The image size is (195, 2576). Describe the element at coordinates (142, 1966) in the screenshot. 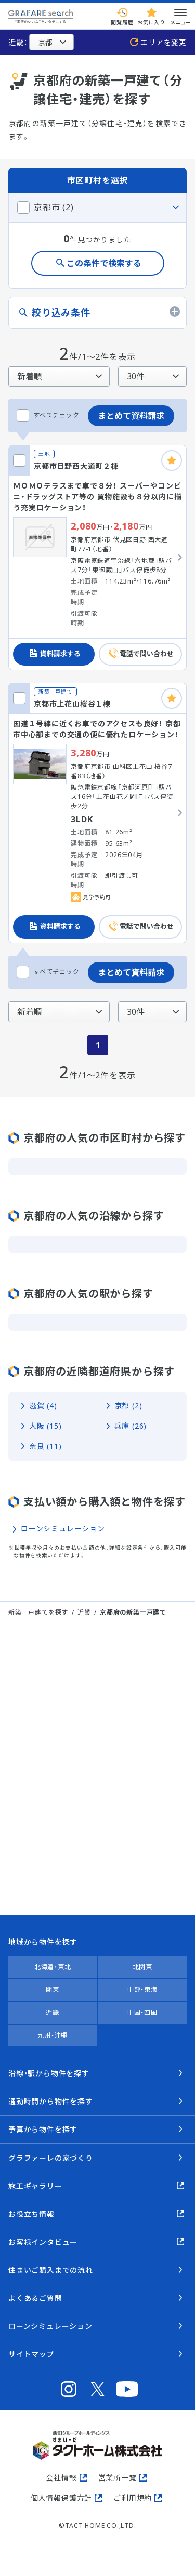

I see `北関東` at that location.